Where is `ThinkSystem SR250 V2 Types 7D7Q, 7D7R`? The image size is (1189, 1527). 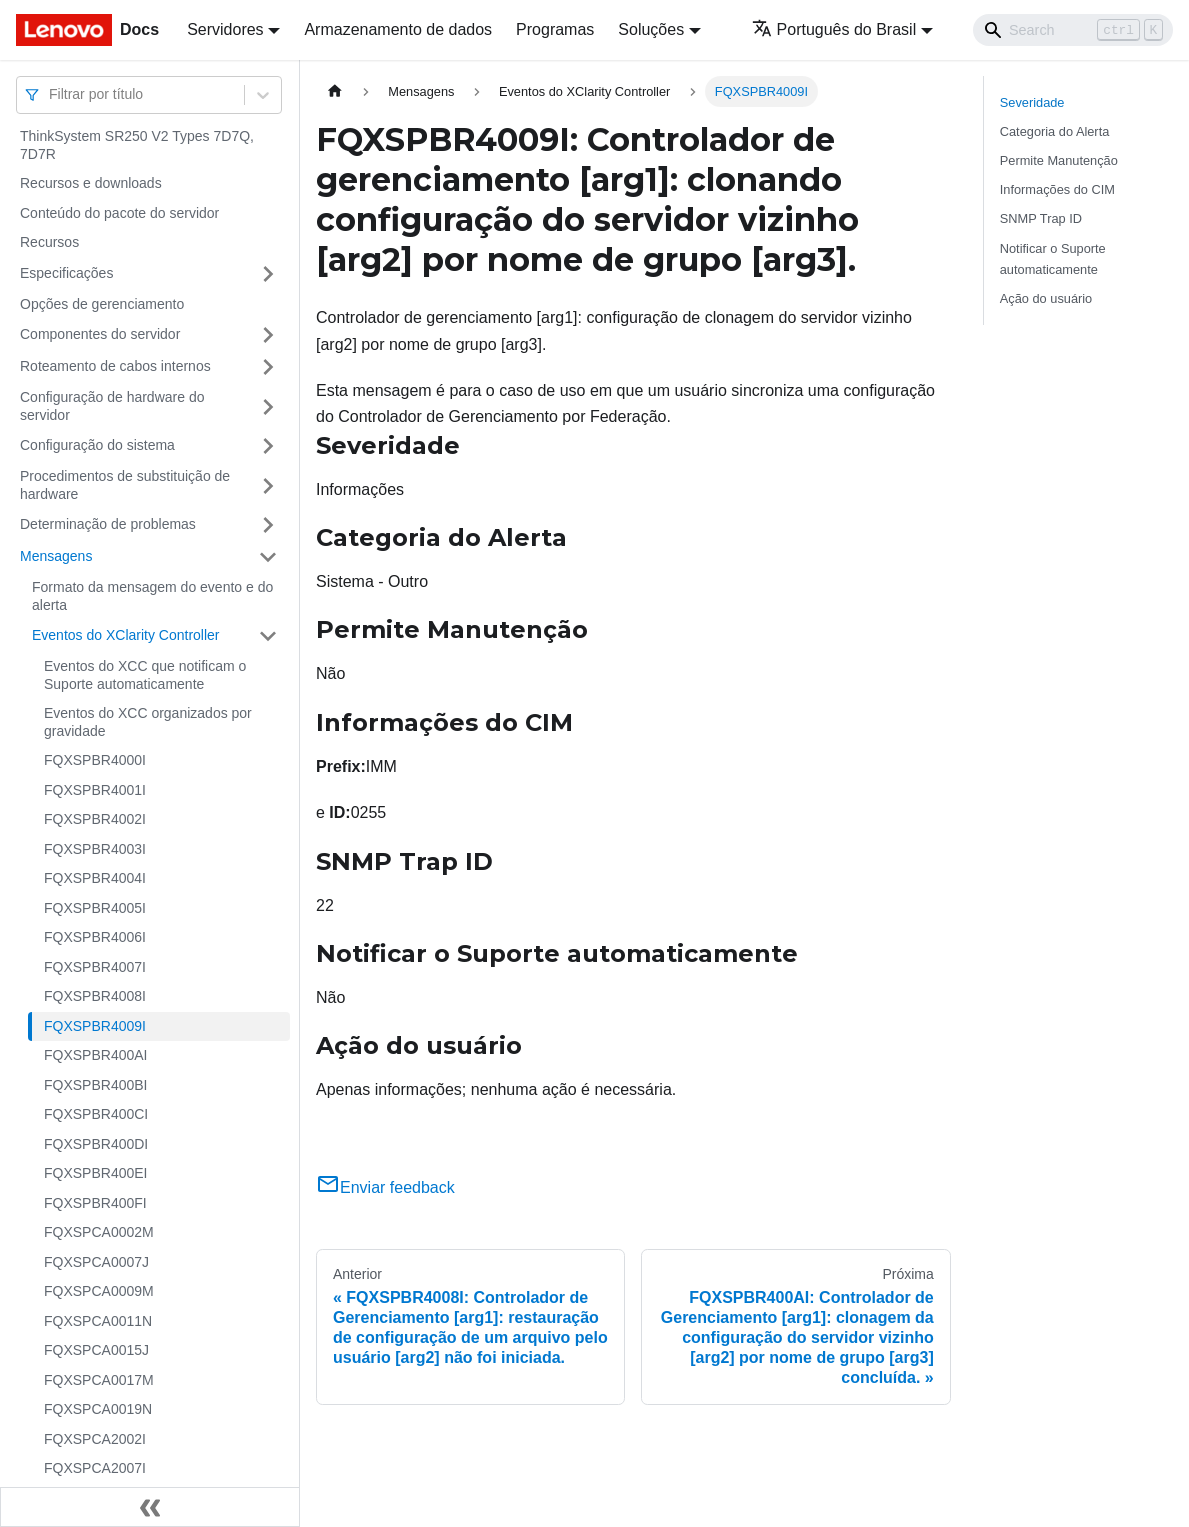 ThinkSystem SR250 V2 Types 7D7Q, 7D7R is located at coordinates (137, 145).